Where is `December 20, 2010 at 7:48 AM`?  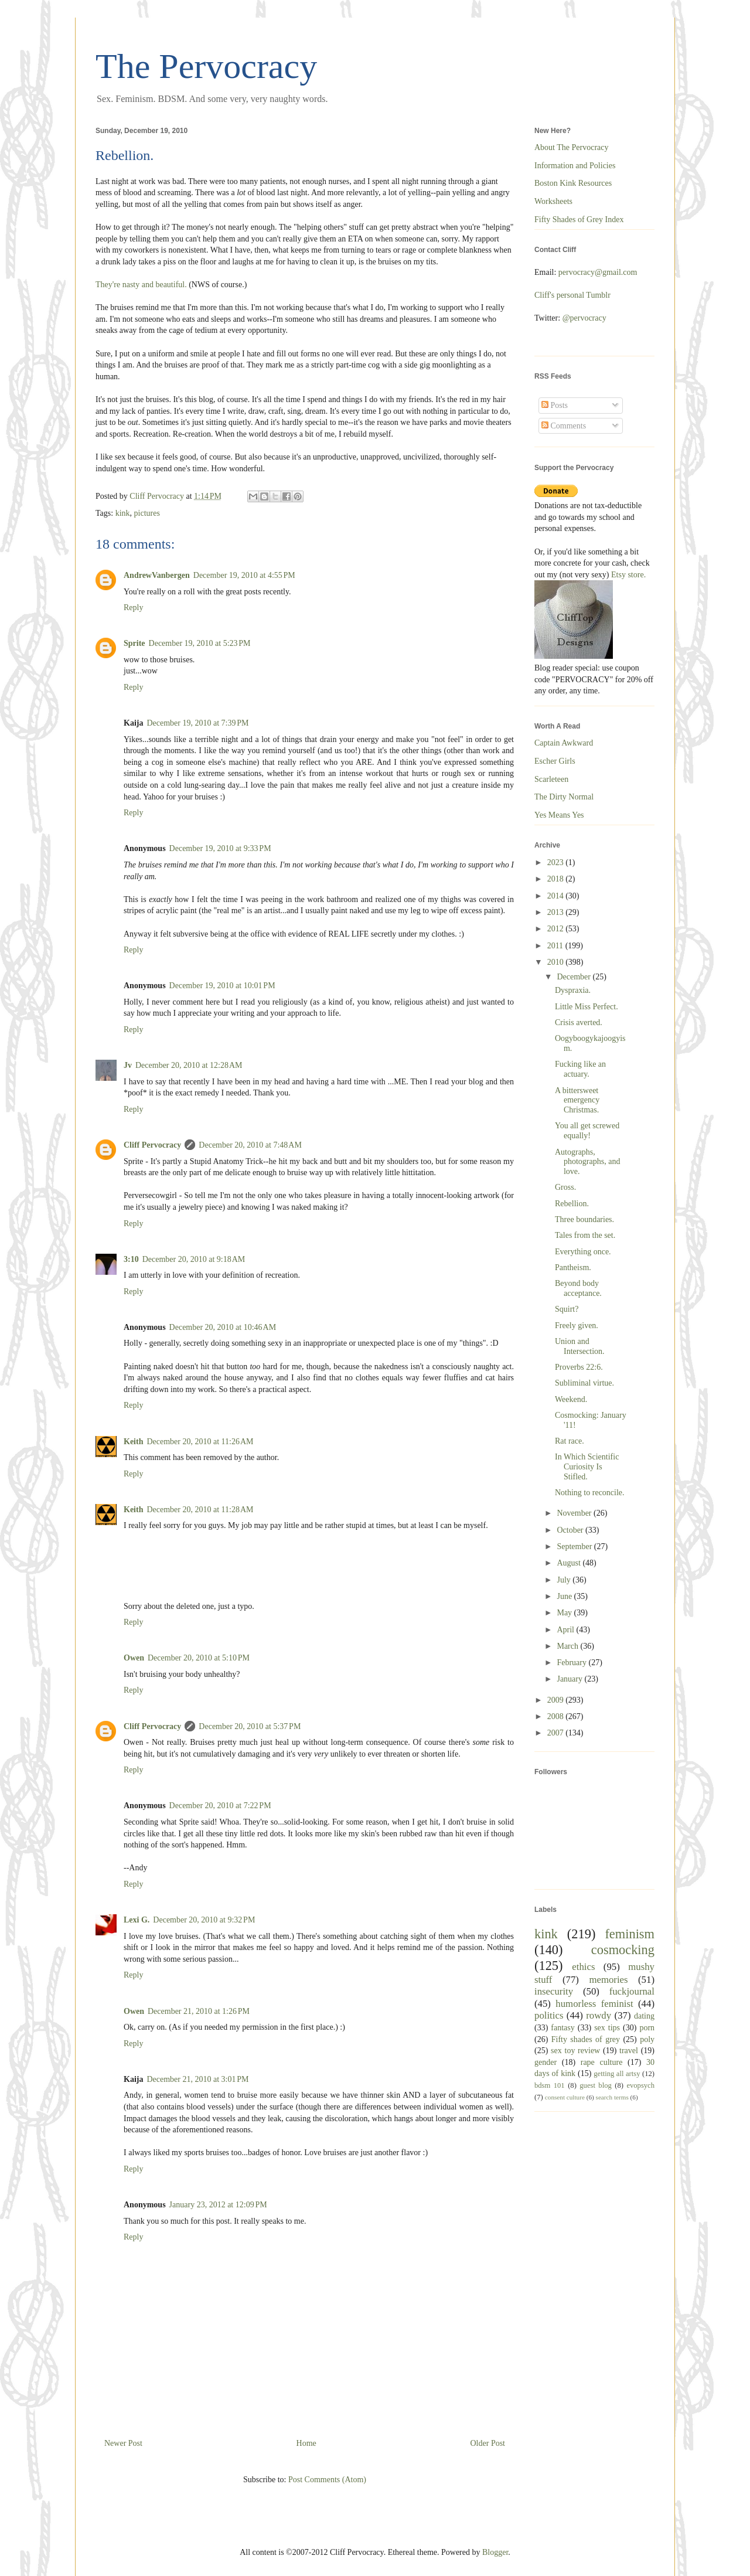 December 20, 2010 at 7:48 AM is located at coordinates (250, 1145).